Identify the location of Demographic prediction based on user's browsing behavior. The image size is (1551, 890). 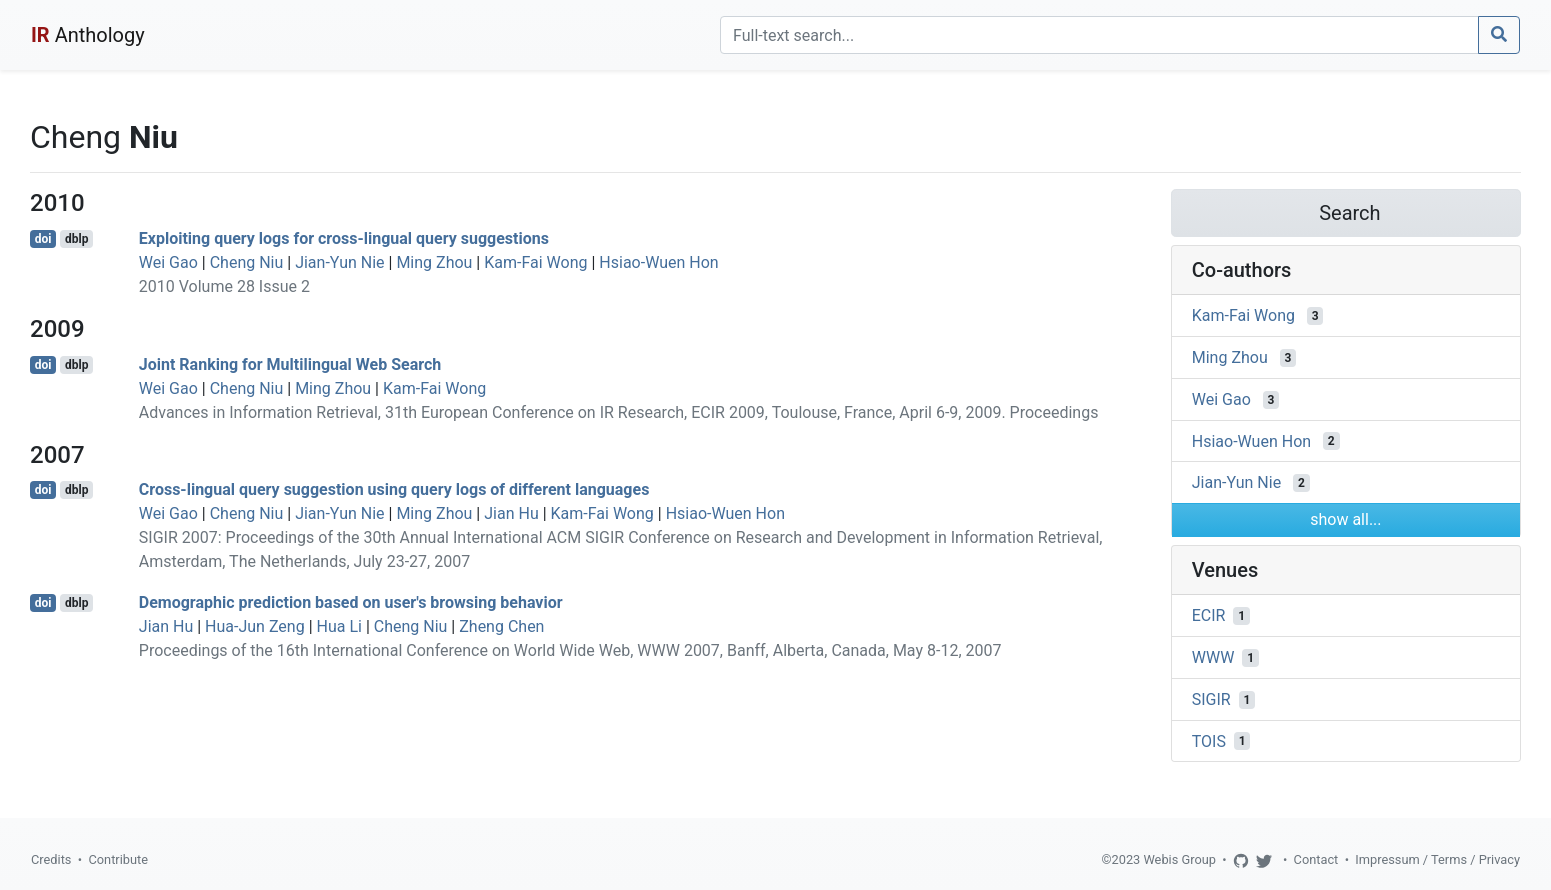
(351, 602).